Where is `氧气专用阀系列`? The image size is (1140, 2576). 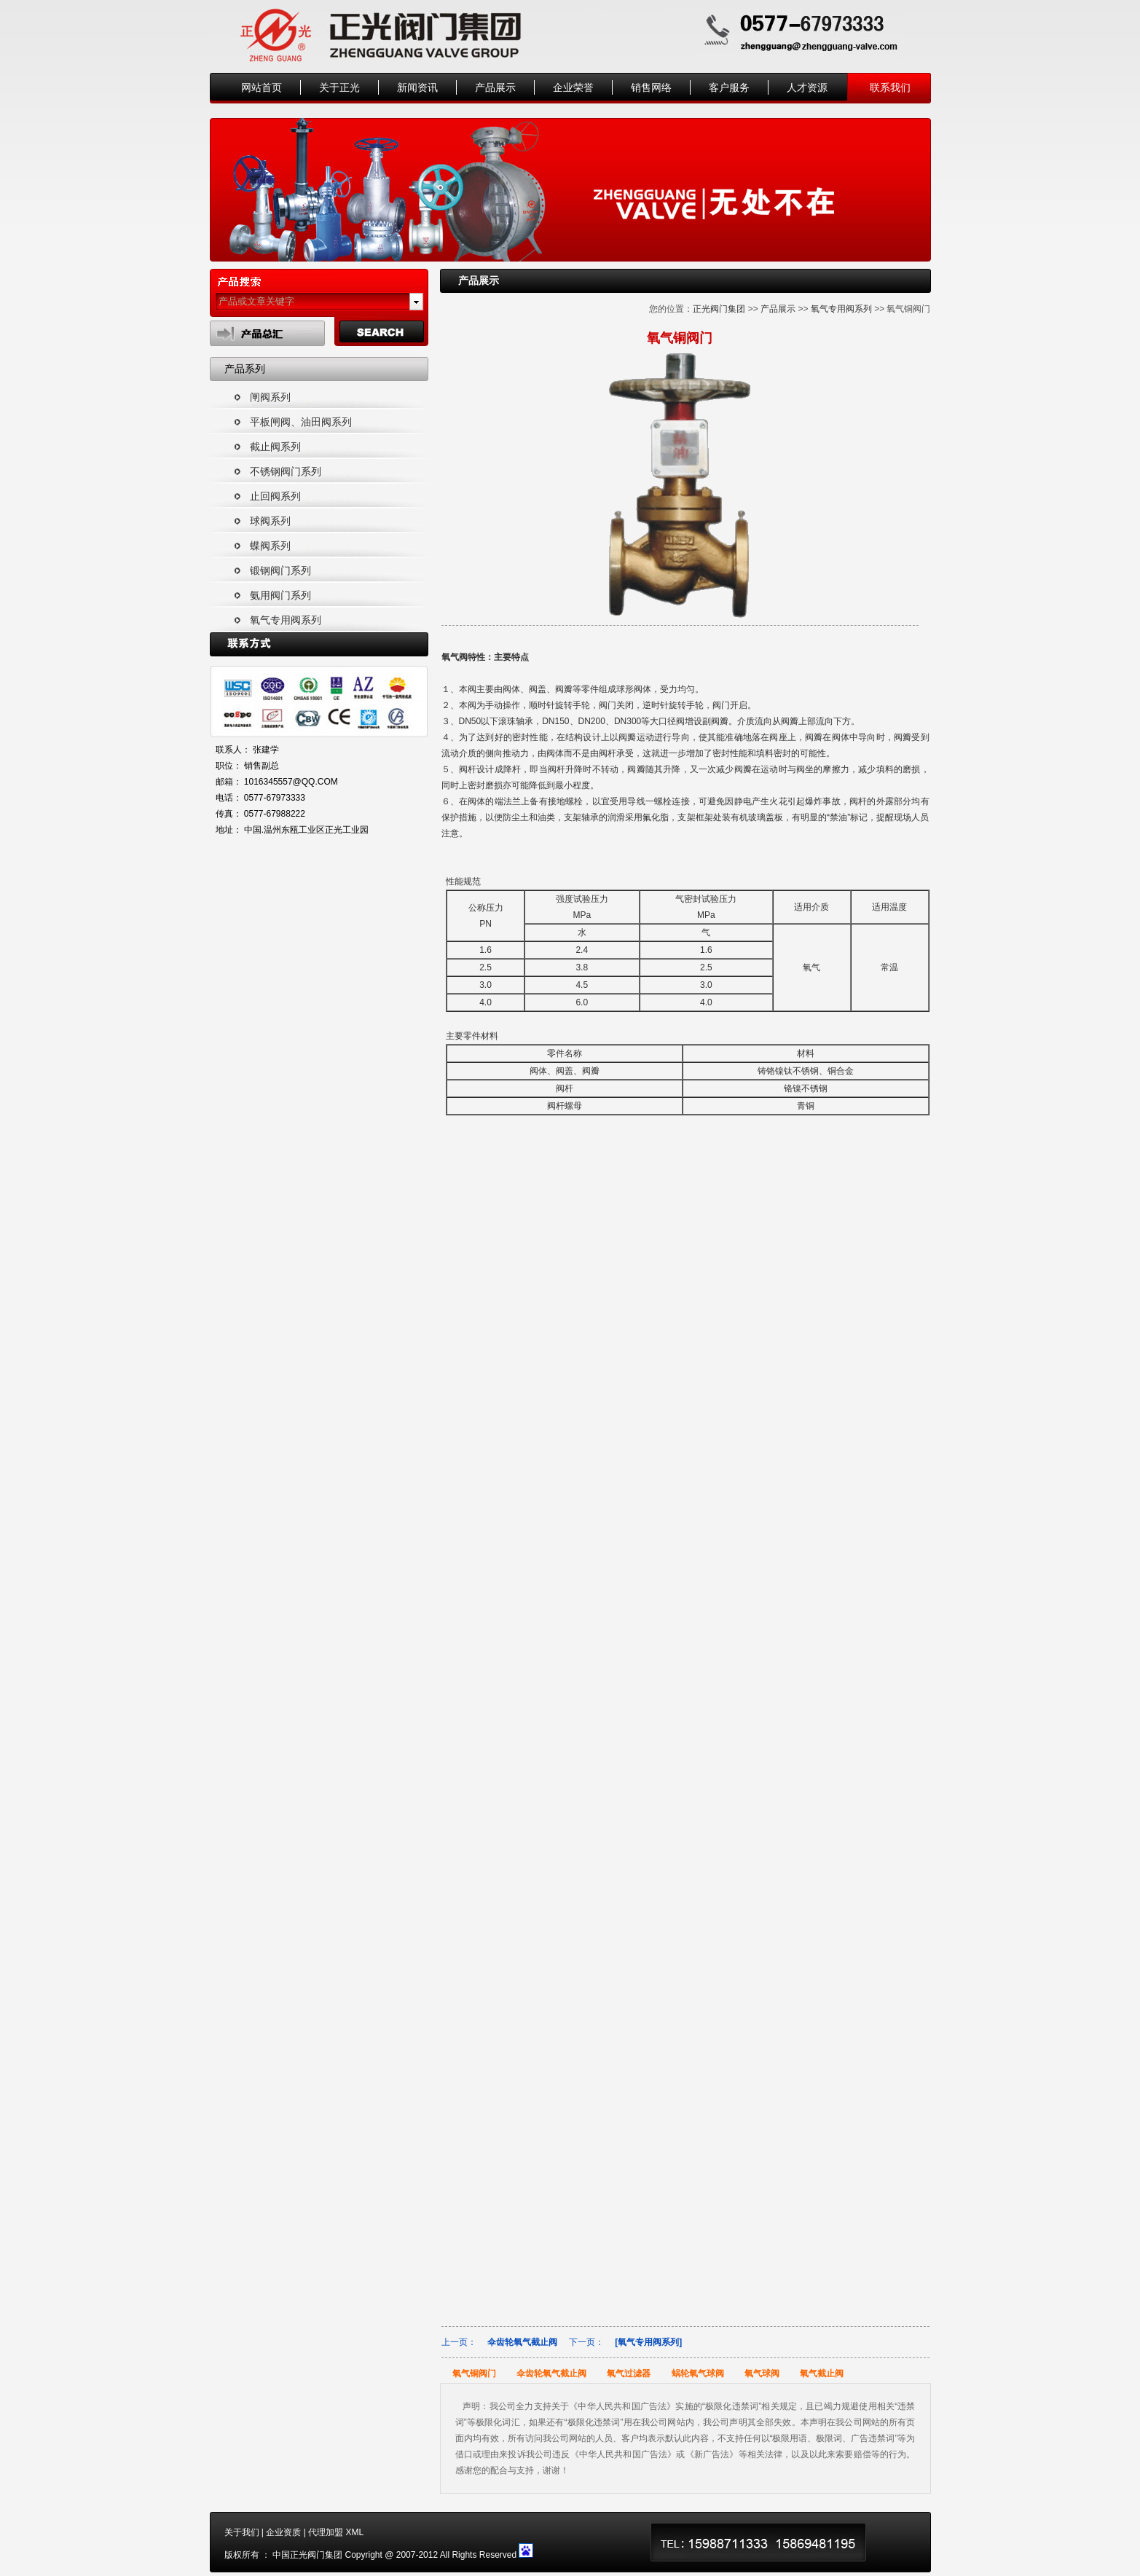
氧气专用阀系列 is located at coordinates (285, 620).